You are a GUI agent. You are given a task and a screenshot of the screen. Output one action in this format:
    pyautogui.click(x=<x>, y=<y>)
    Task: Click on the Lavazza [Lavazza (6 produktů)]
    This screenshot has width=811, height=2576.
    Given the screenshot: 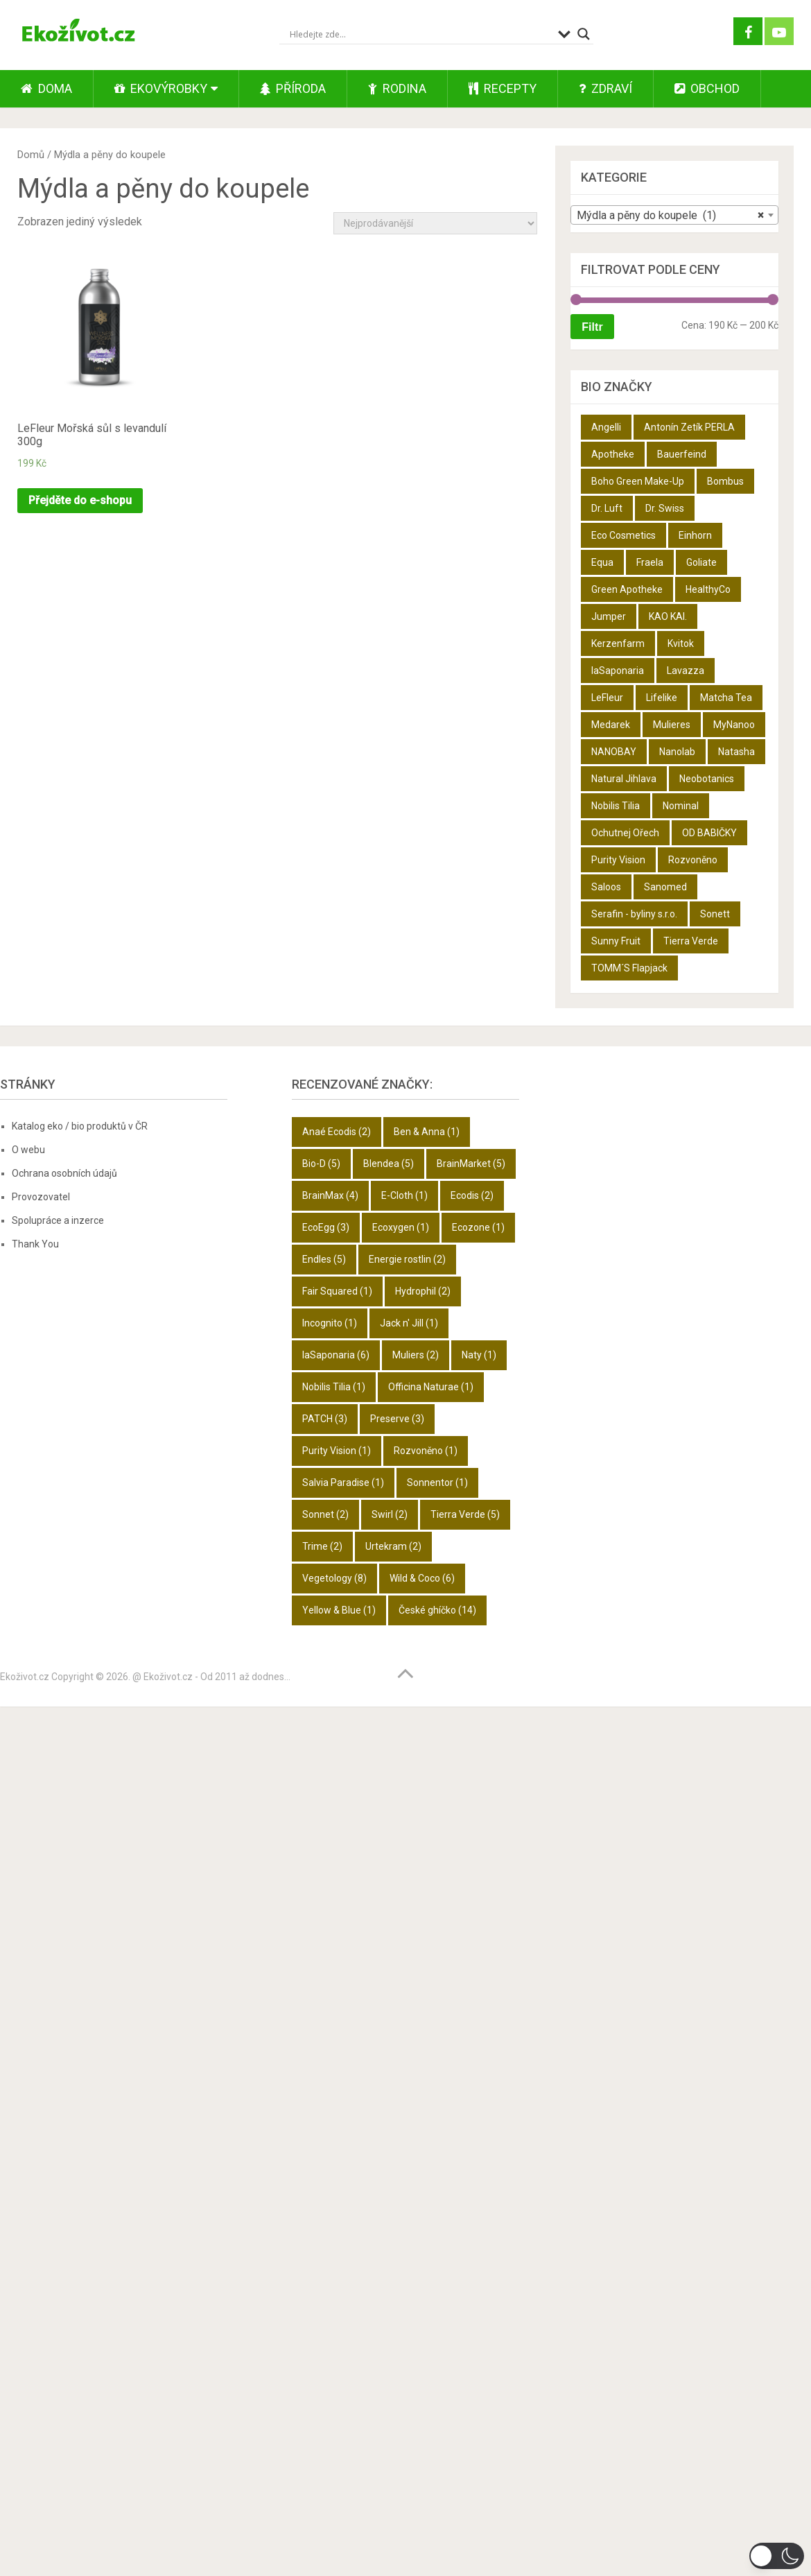 What is the action you would take?
    pyautogui.click(x=685, y=670)
    